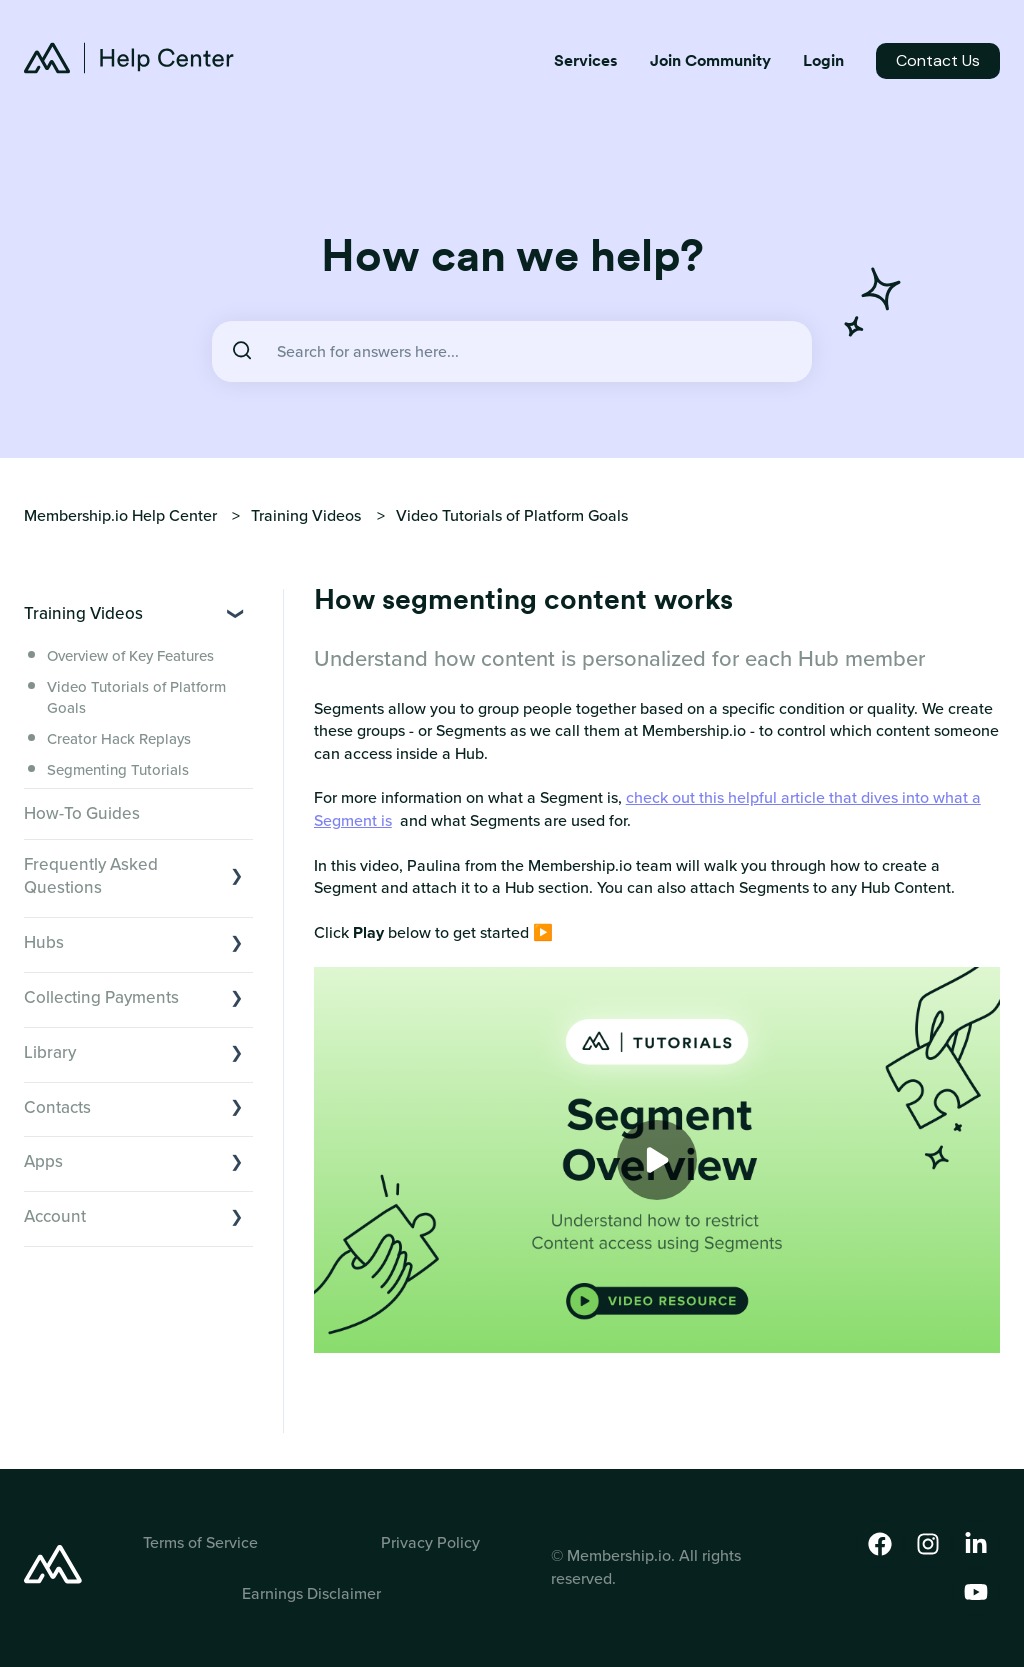 This screenshot has width=1024, height=1667. I want to click on Contacts [menuitem], so click(57, 1107).